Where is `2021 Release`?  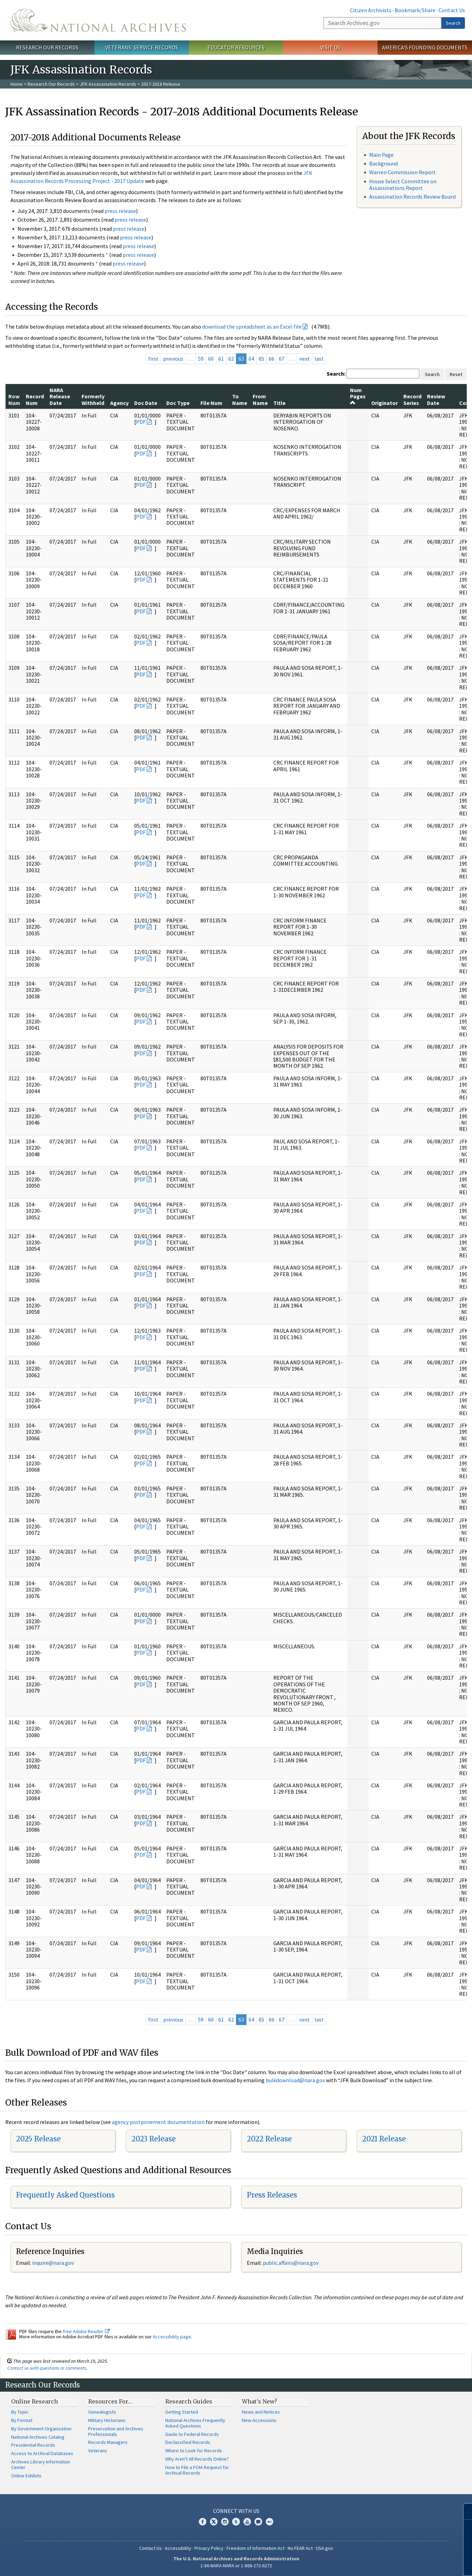 2021 Release is located at coordinates (384, 2138).